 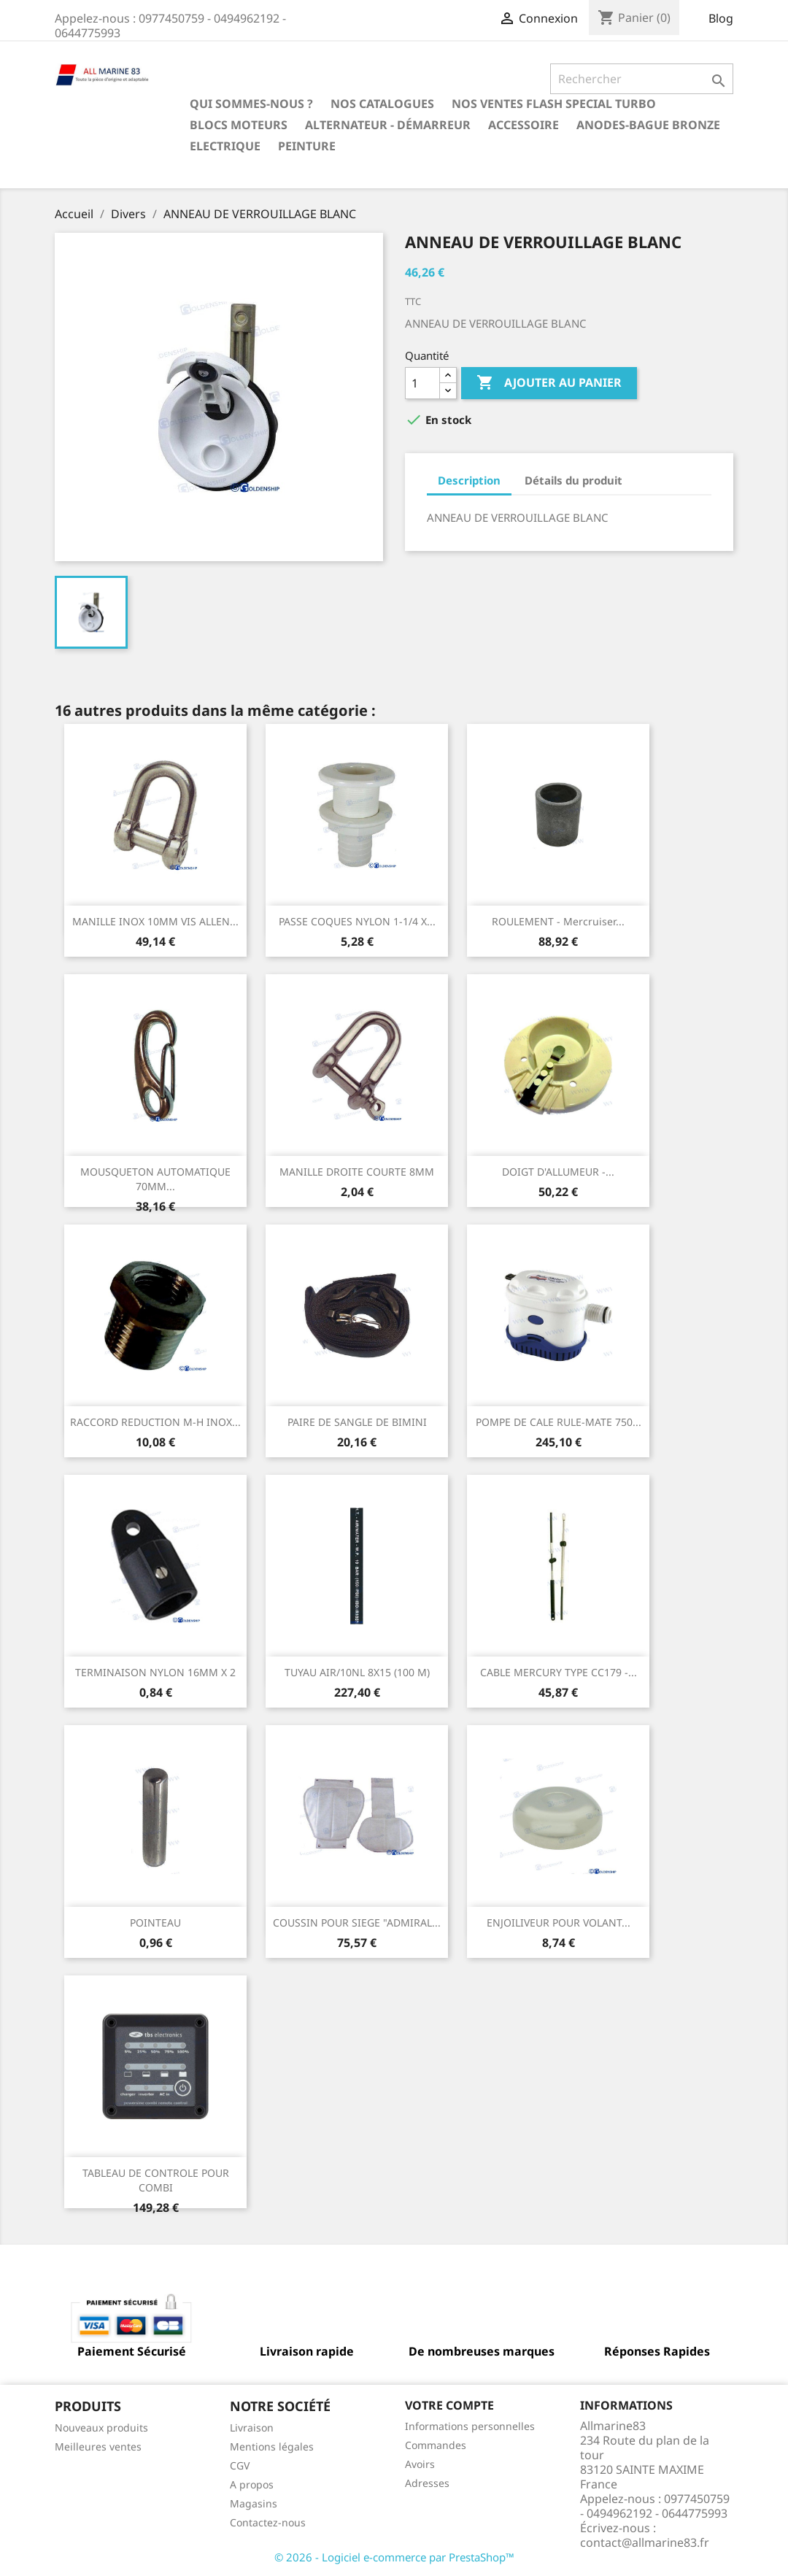 I want to click on Ajouter au panier, so click(x=549, y=383).